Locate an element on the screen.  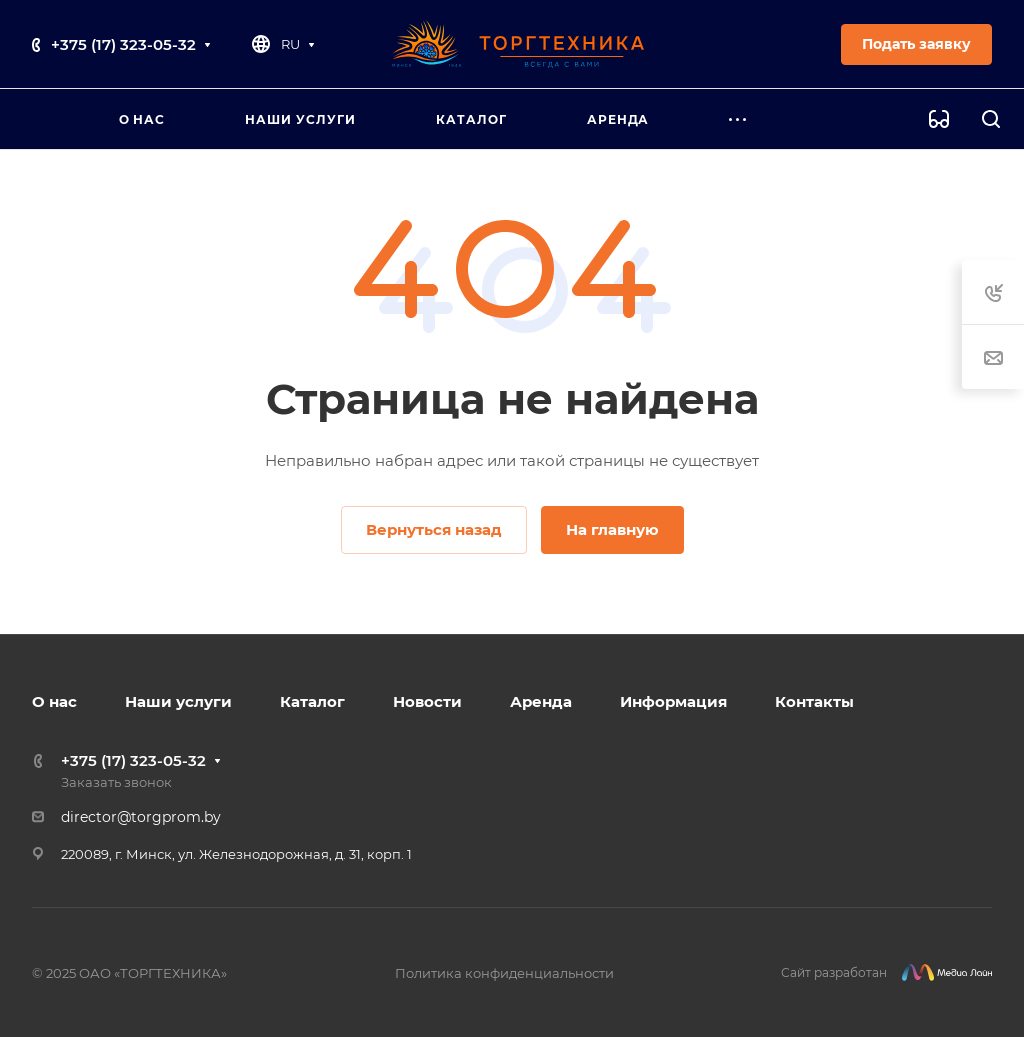
Подать заявку is located at coordinates (916, 44).